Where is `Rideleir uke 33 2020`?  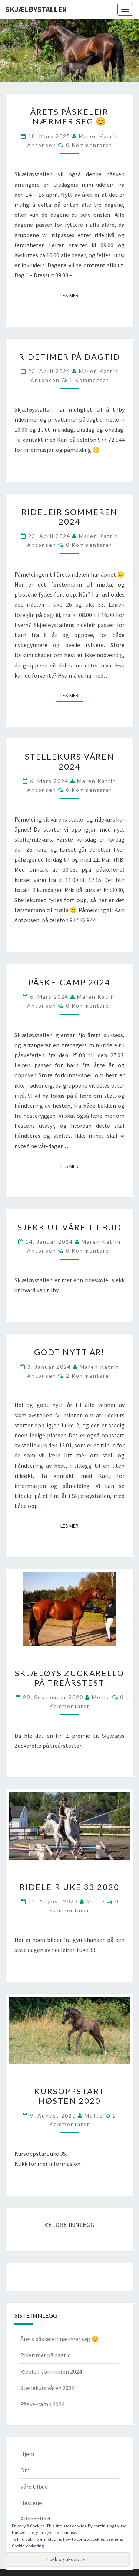 Rideleir uke 33 2020 is located at coordinates (69, 1887).